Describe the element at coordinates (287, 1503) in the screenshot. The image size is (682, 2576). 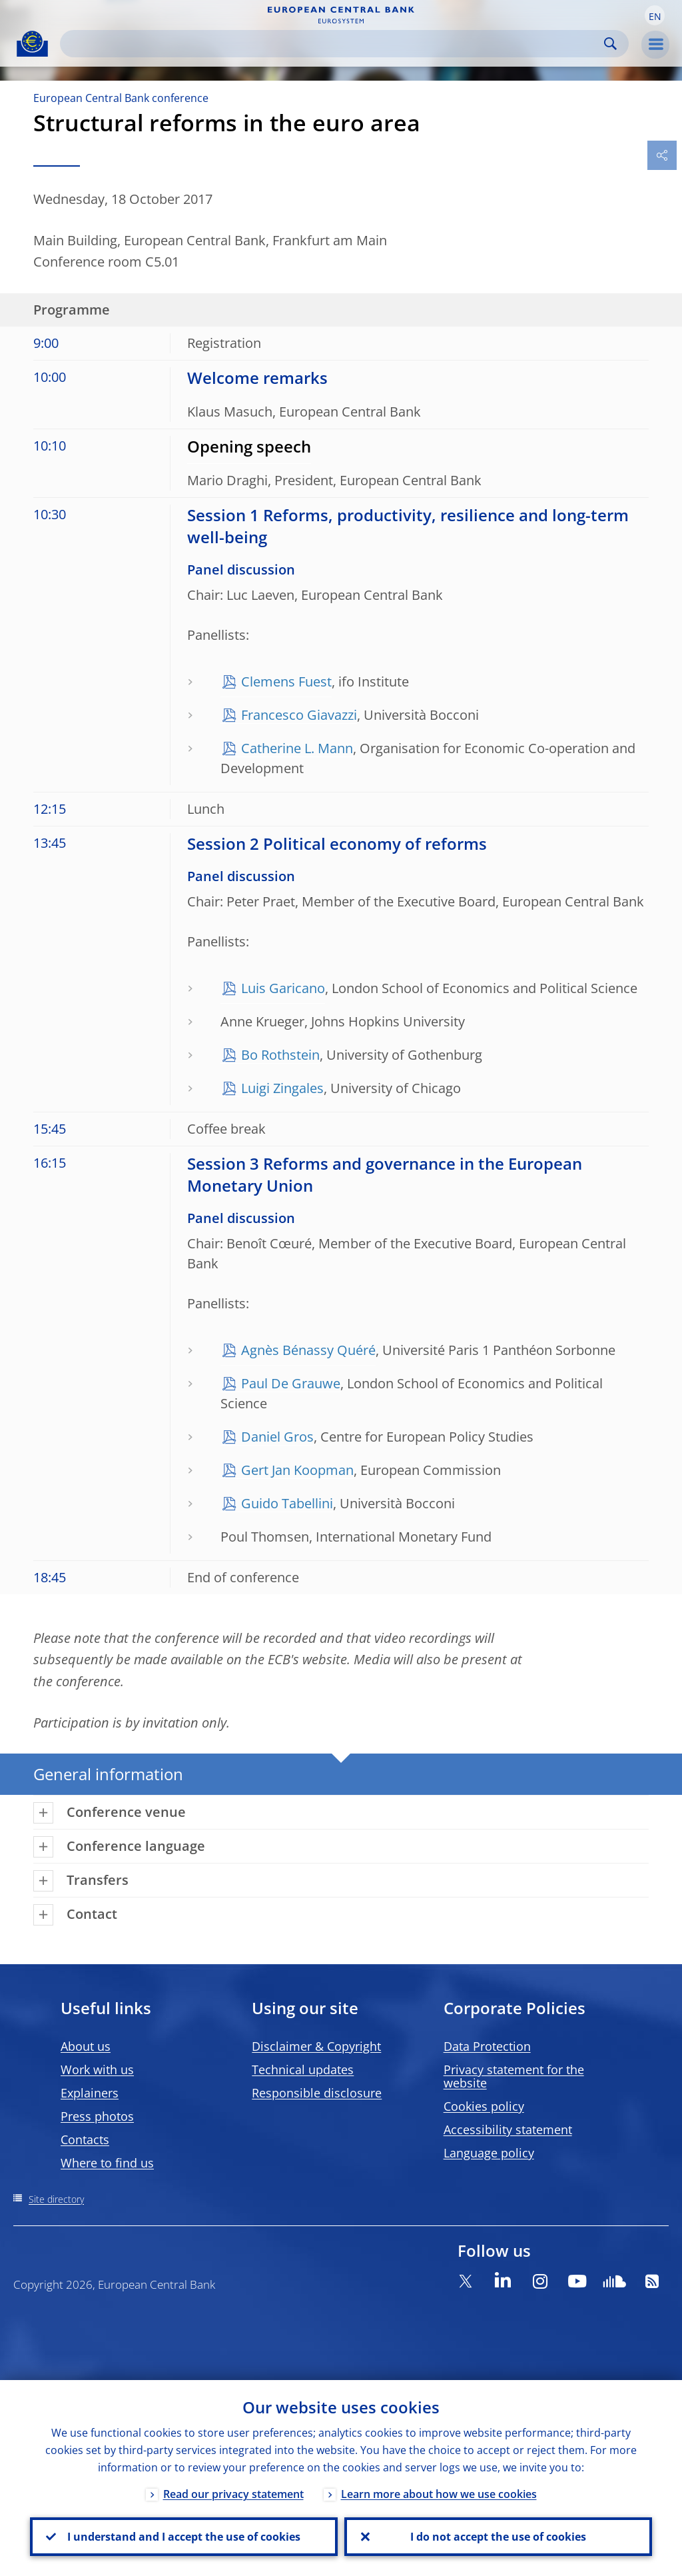
I see `Guido Tabellini` at that location.